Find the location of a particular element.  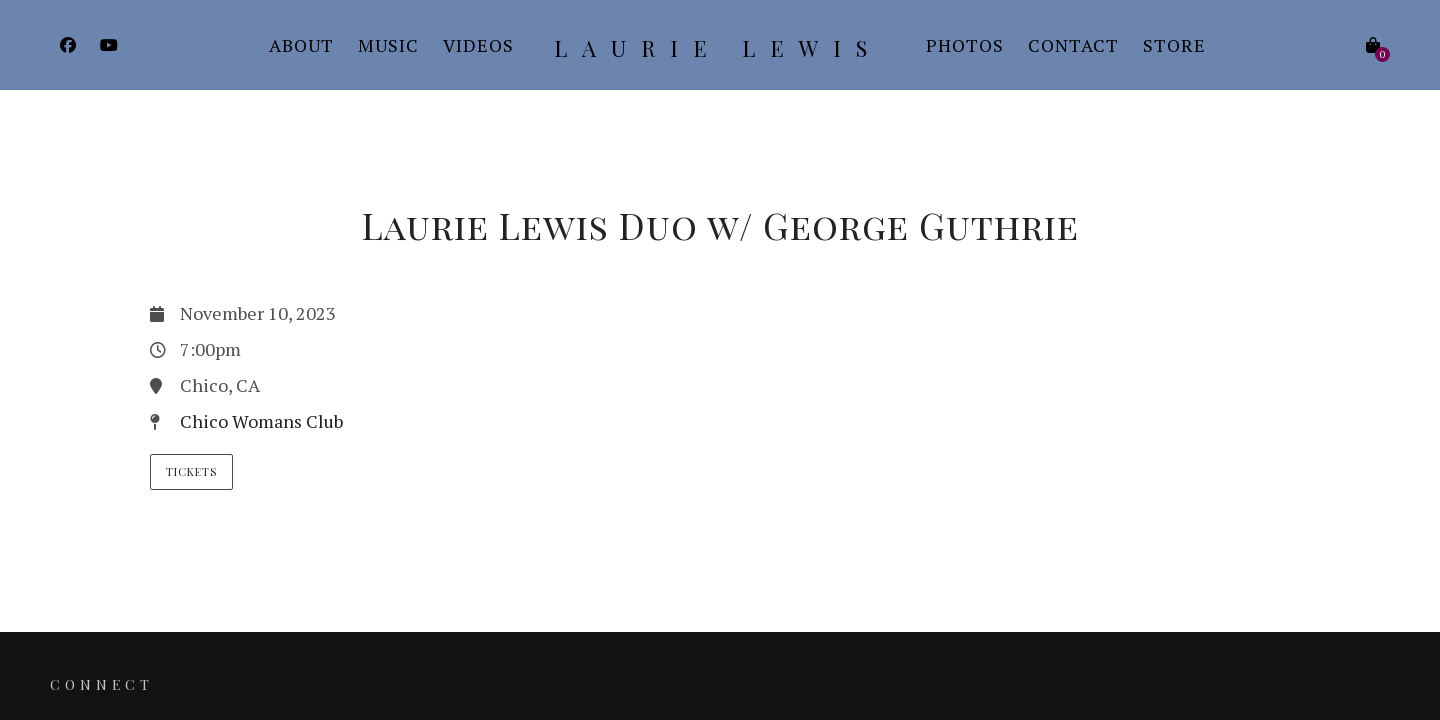

About is located at coordinates (301, 45).